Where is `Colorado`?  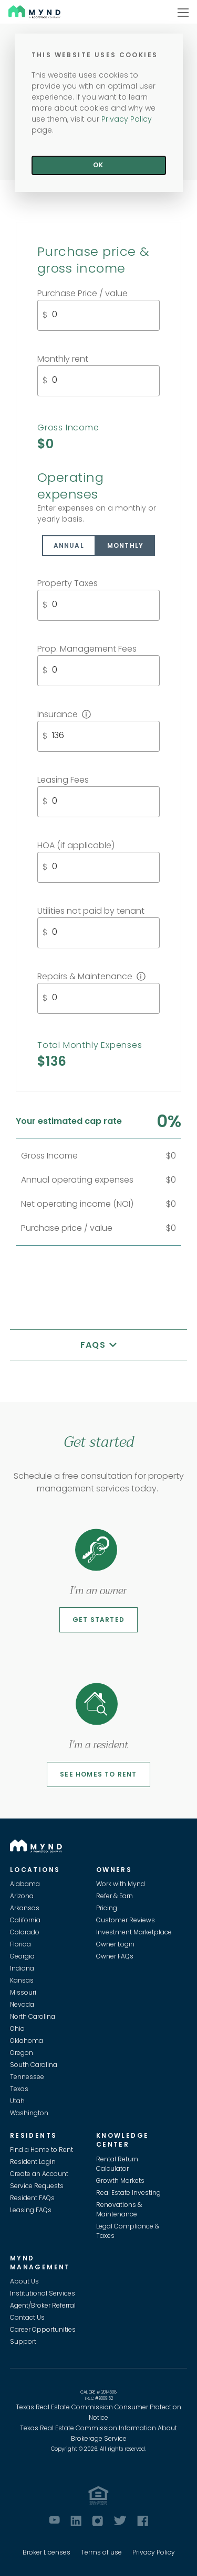
Colorado is located at coordinates (24, 1932).